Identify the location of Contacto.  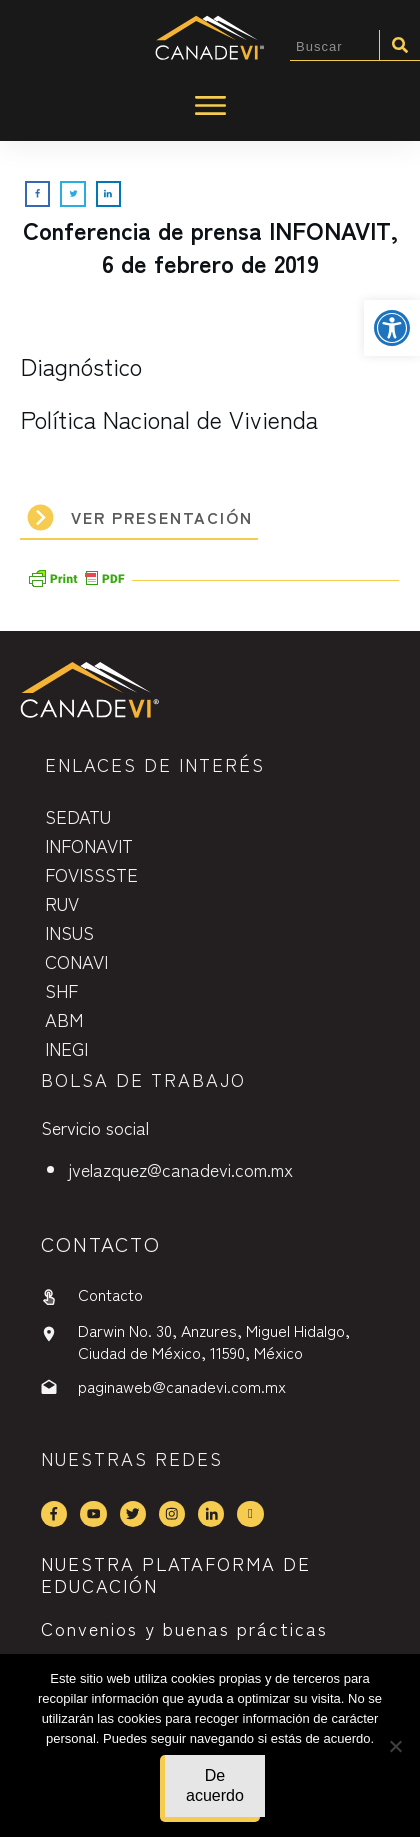
(110, 1294).